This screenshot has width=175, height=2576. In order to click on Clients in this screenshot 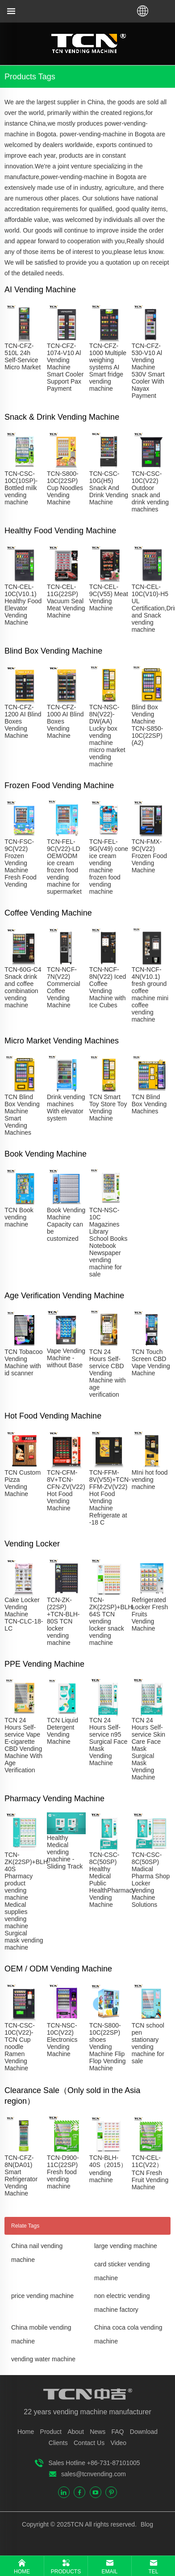, I will do `click(58, 2442)`.